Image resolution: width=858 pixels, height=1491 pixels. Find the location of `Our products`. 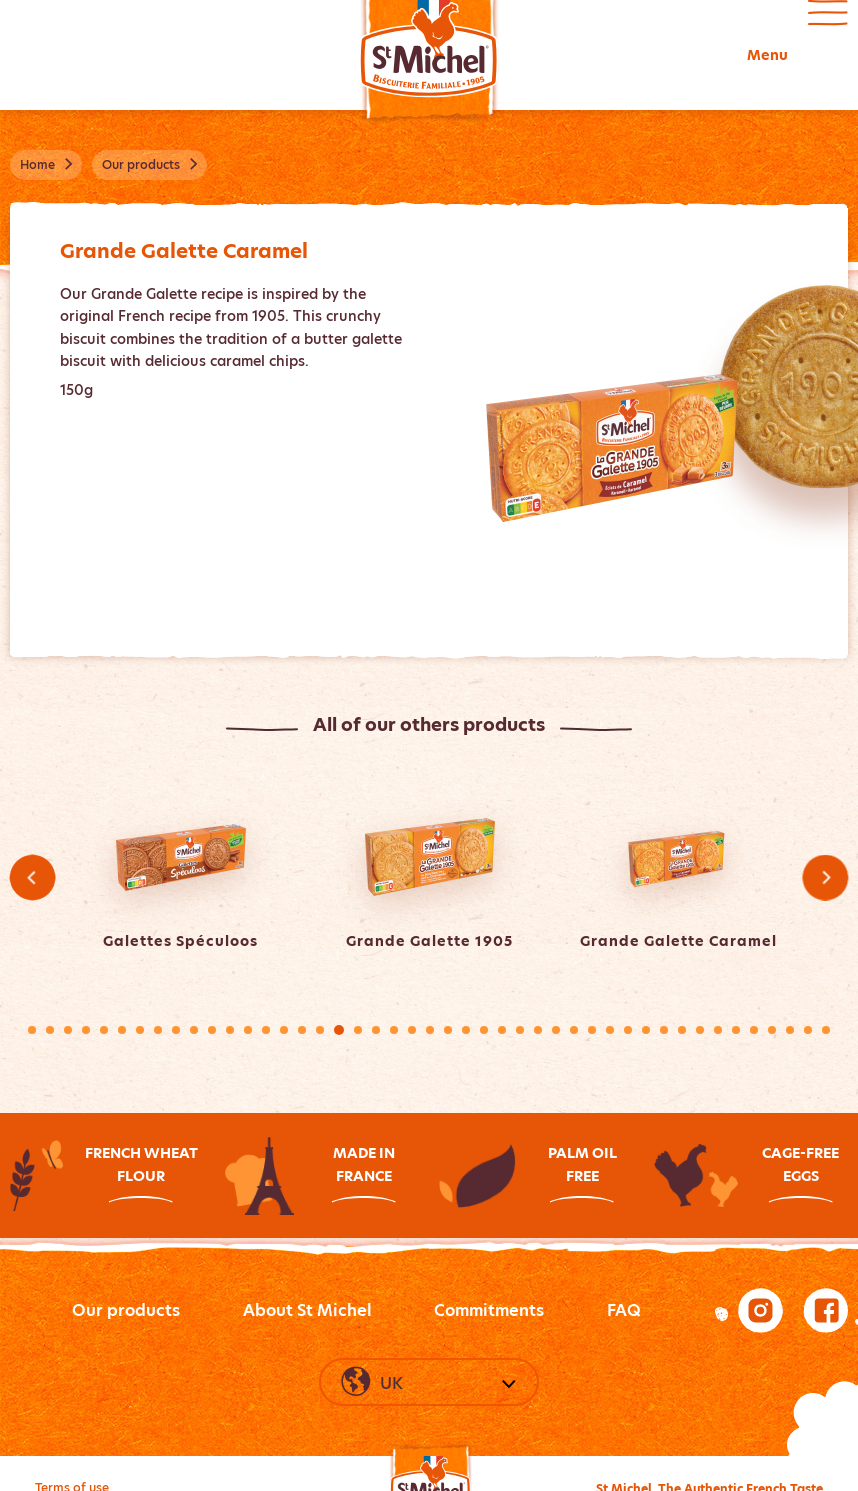

Our products is located at coordinates (126, 1310).